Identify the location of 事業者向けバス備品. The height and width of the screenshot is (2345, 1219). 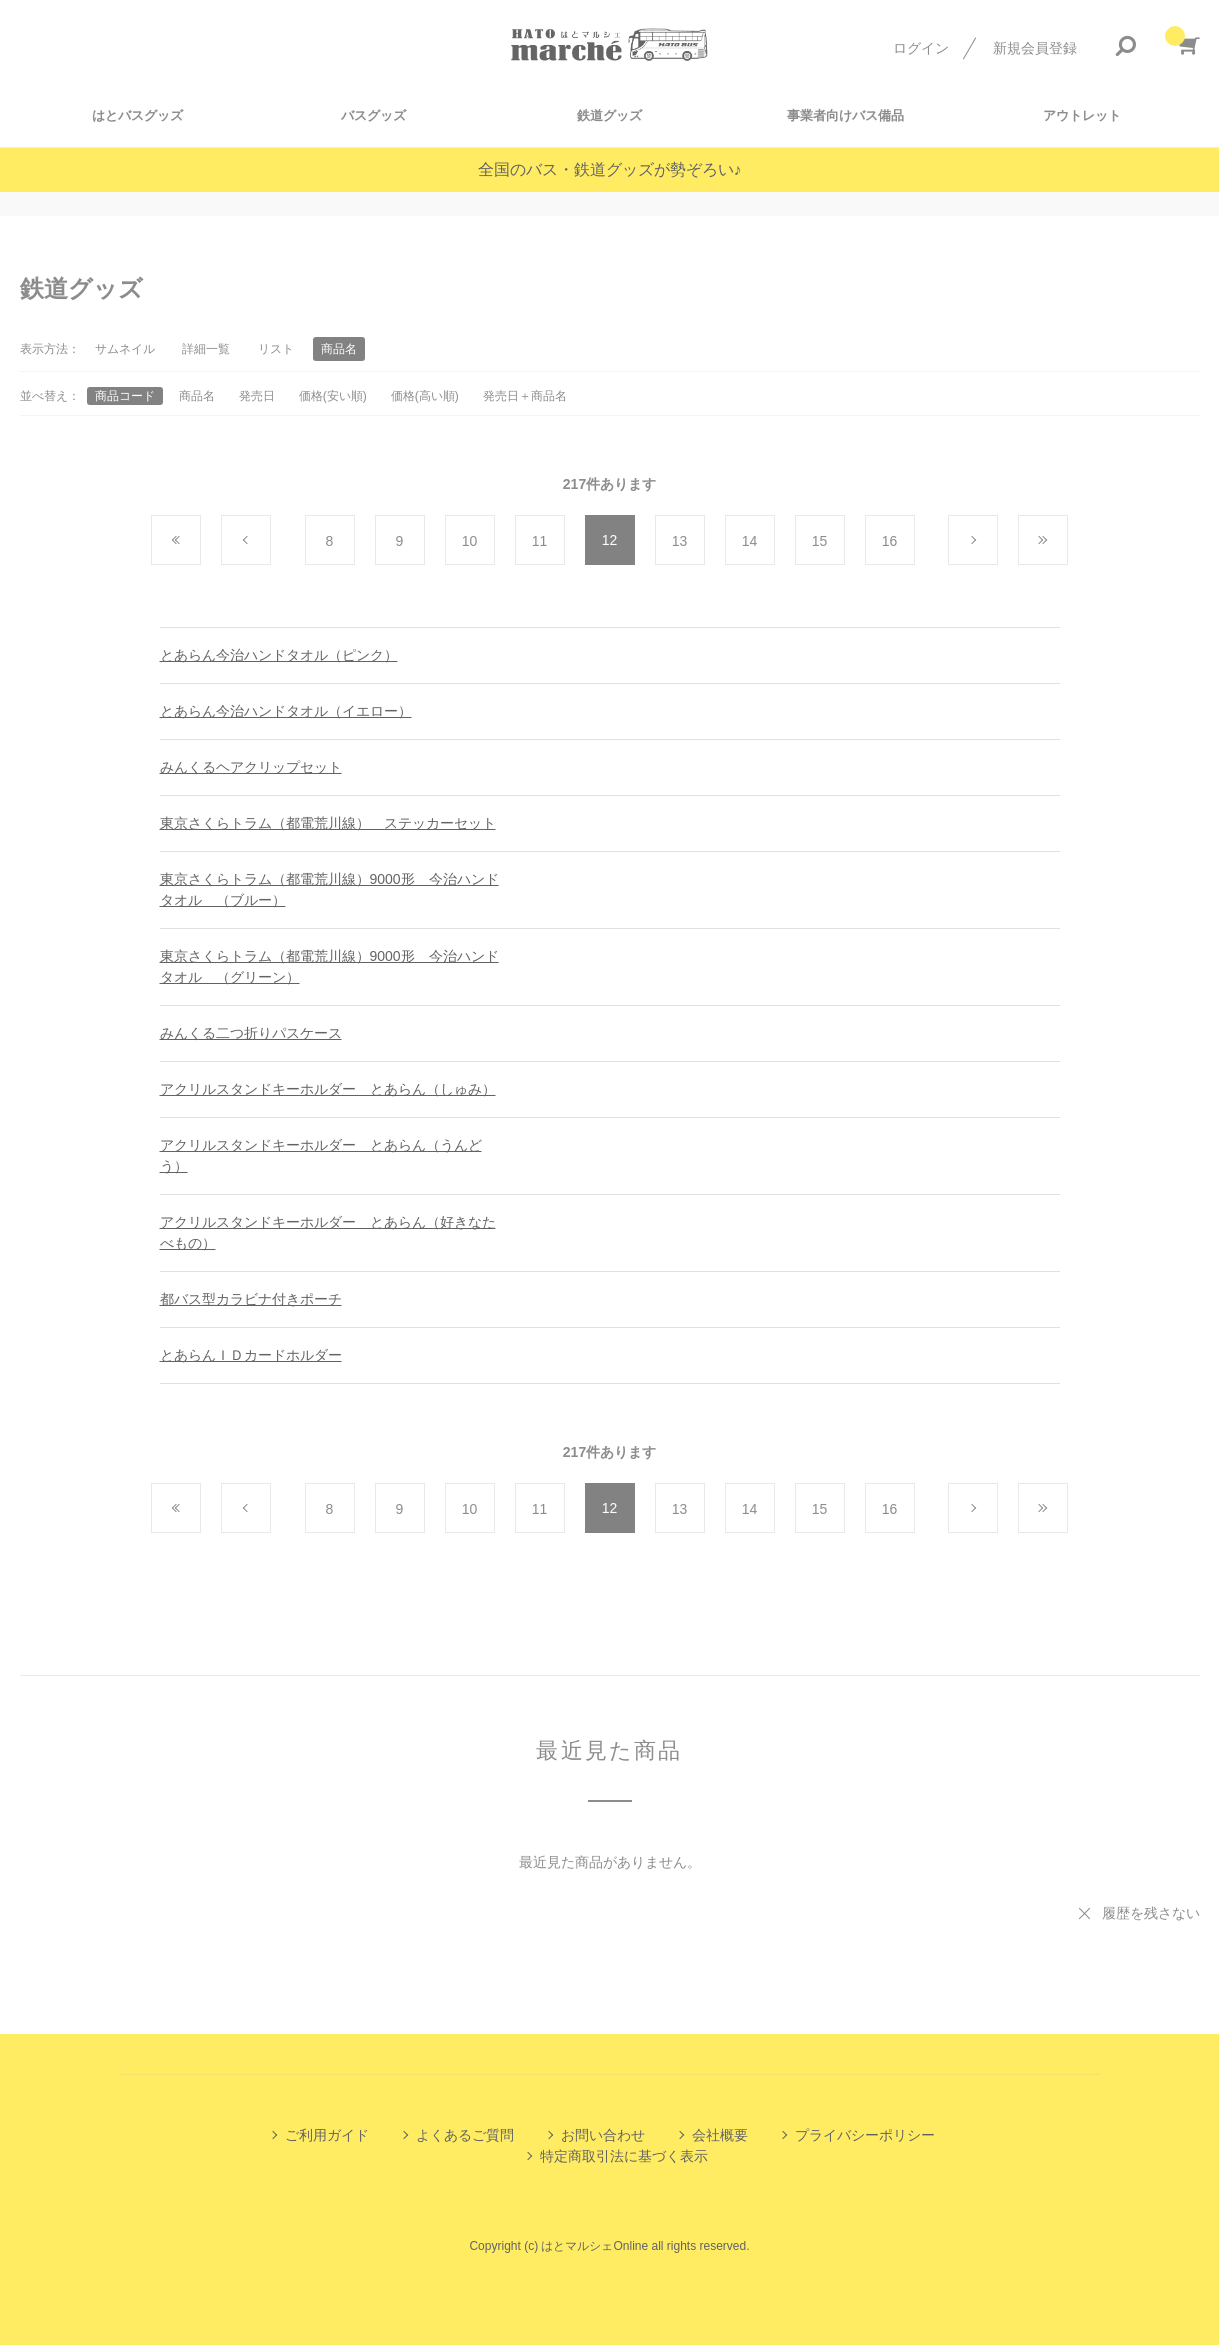
(845, 115).